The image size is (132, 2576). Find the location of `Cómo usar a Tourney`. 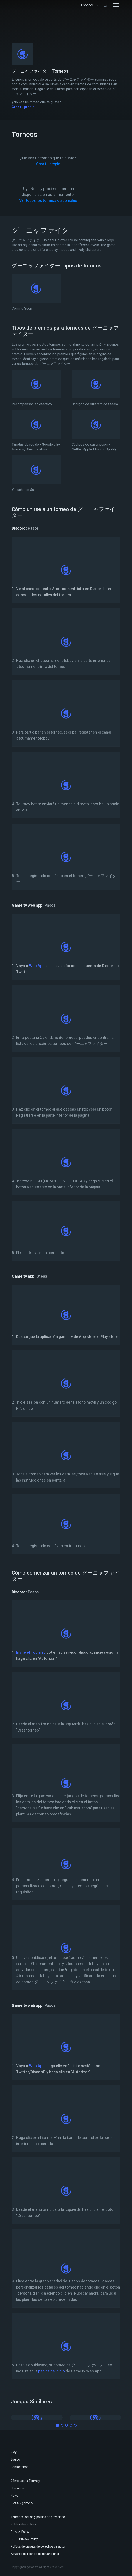

Cómo usar a Tourney is located at coordinates (25, 2481).